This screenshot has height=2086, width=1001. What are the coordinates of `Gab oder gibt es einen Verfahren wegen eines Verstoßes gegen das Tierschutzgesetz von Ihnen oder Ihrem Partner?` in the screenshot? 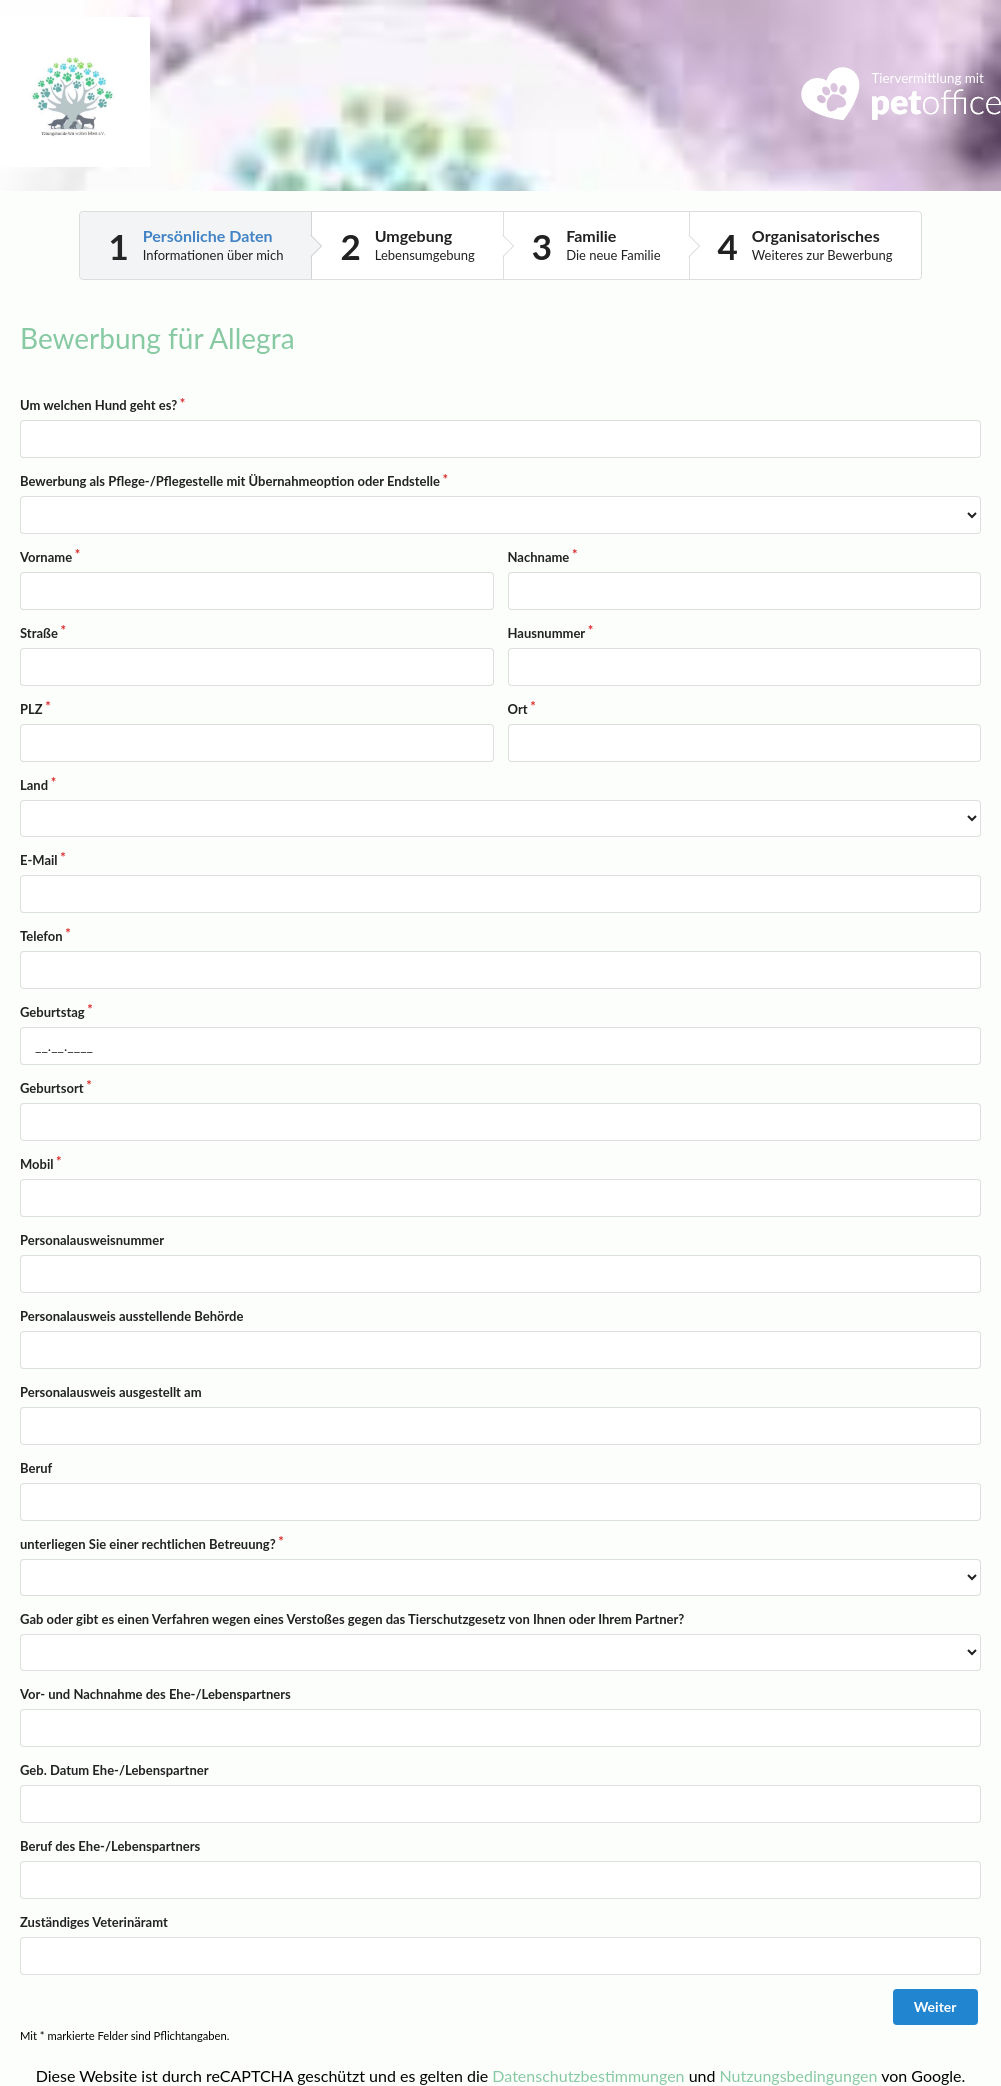 It's located at (352, 1619).